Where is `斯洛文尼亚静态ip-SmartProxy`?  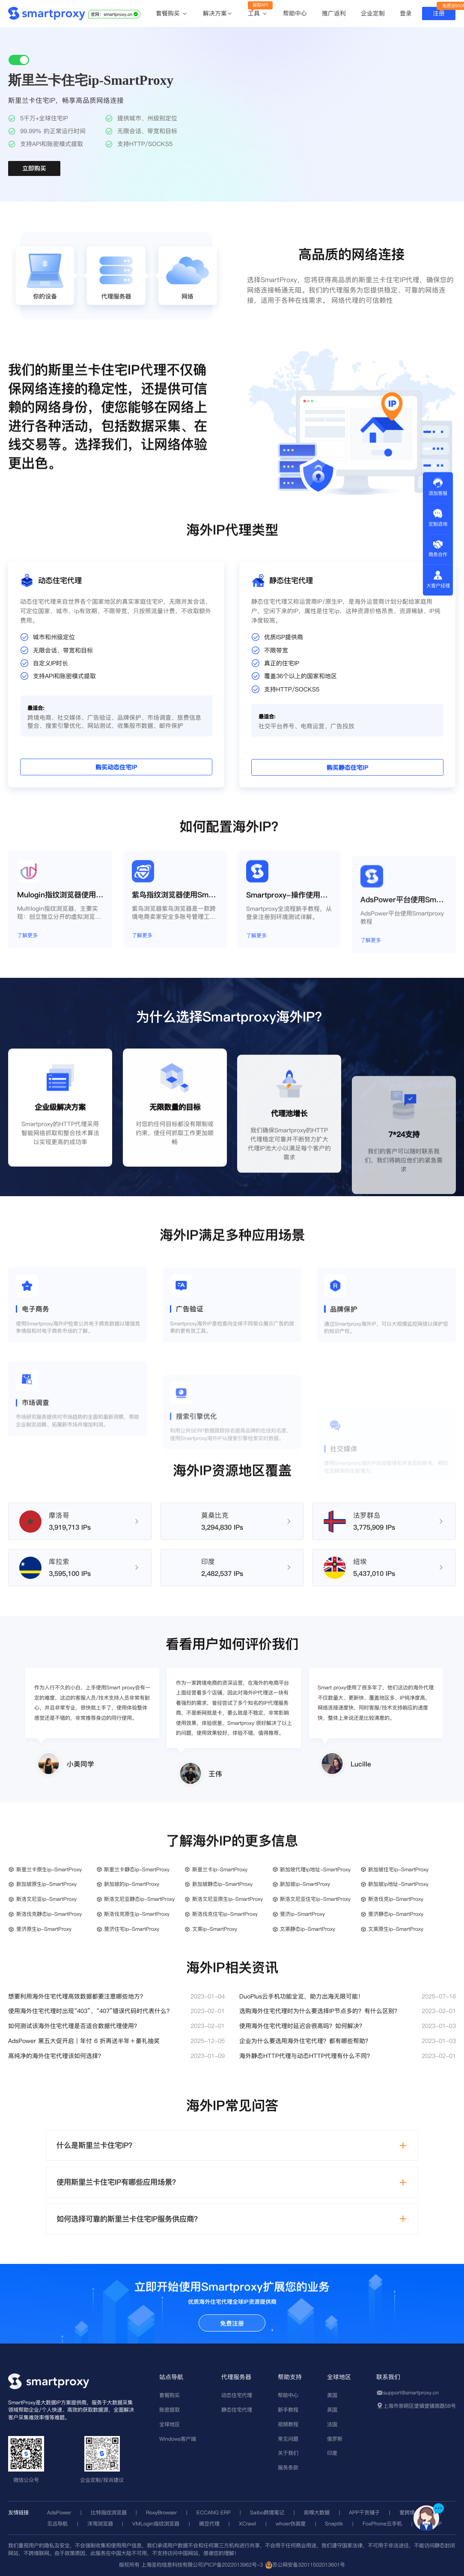 斯洛文尼亚静态ip-SmartProxy is located at coordinates (139, 1899).